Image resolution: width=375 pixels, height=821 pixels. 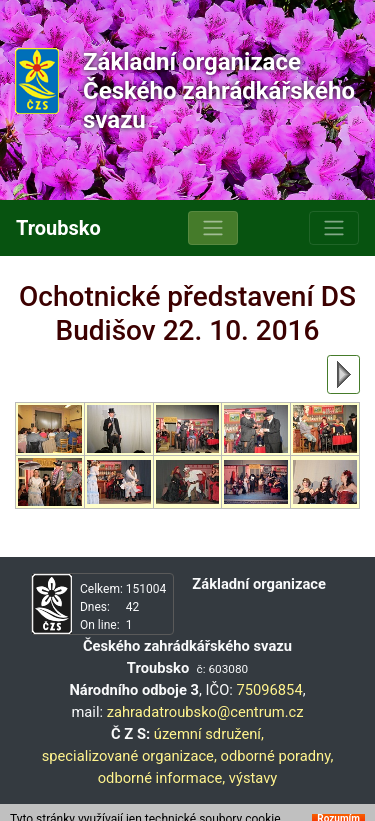 I want to click on 75096854, so click(x=269, y=690).